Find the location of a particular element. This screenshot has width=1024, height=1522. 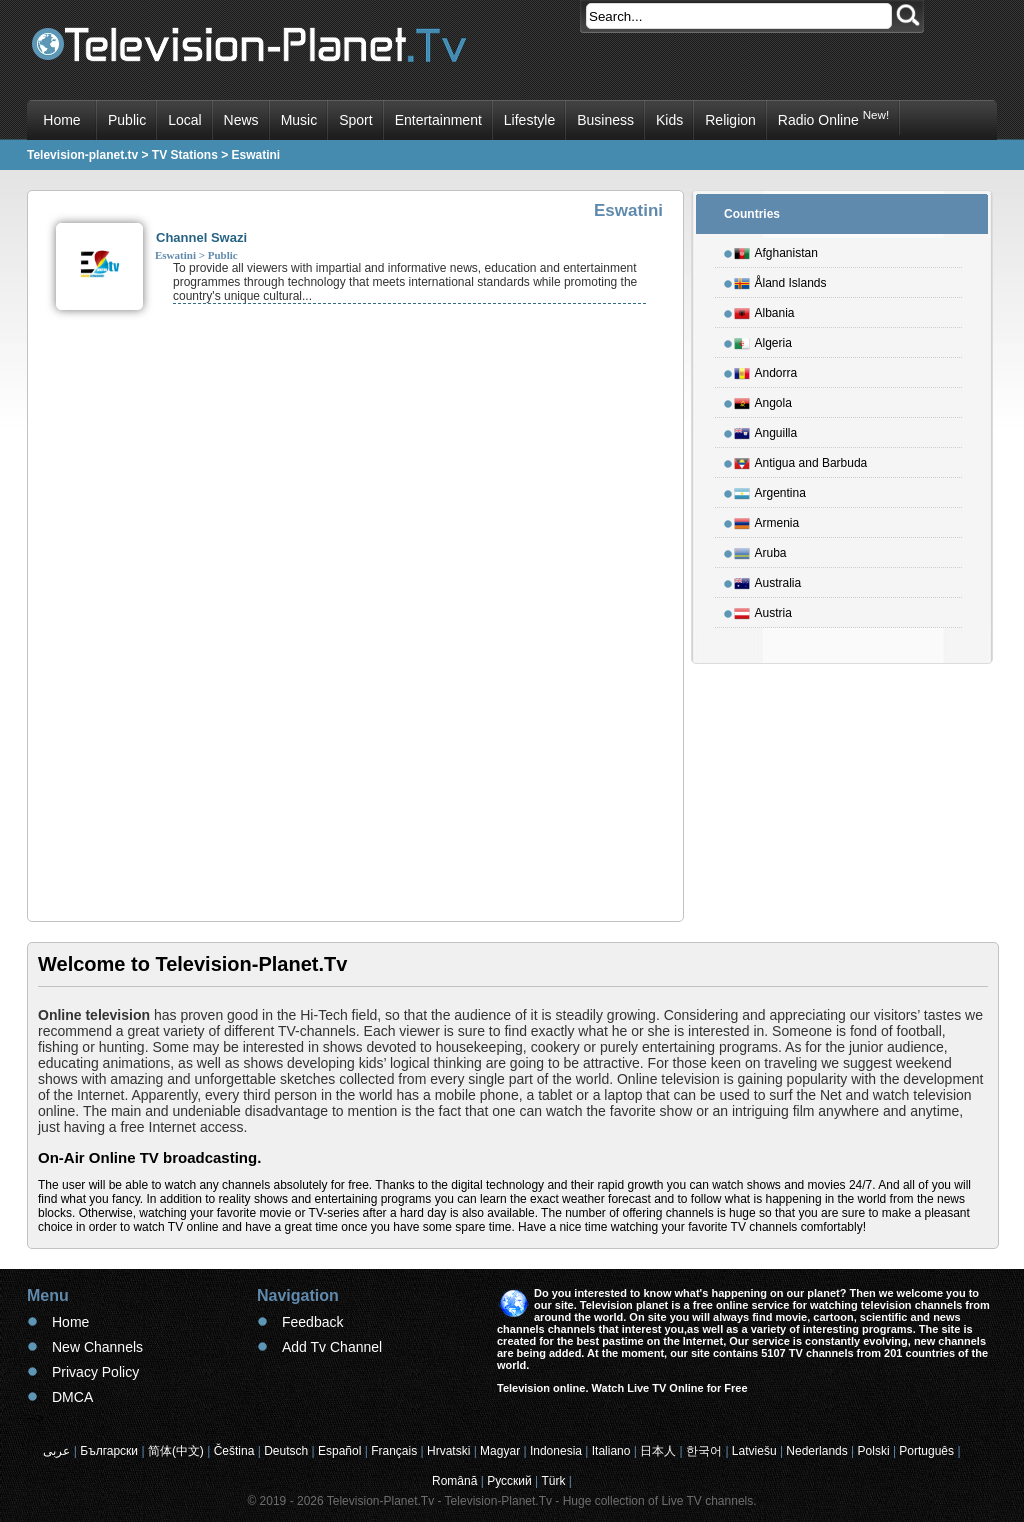

Music is located at coordinates (299, 120).